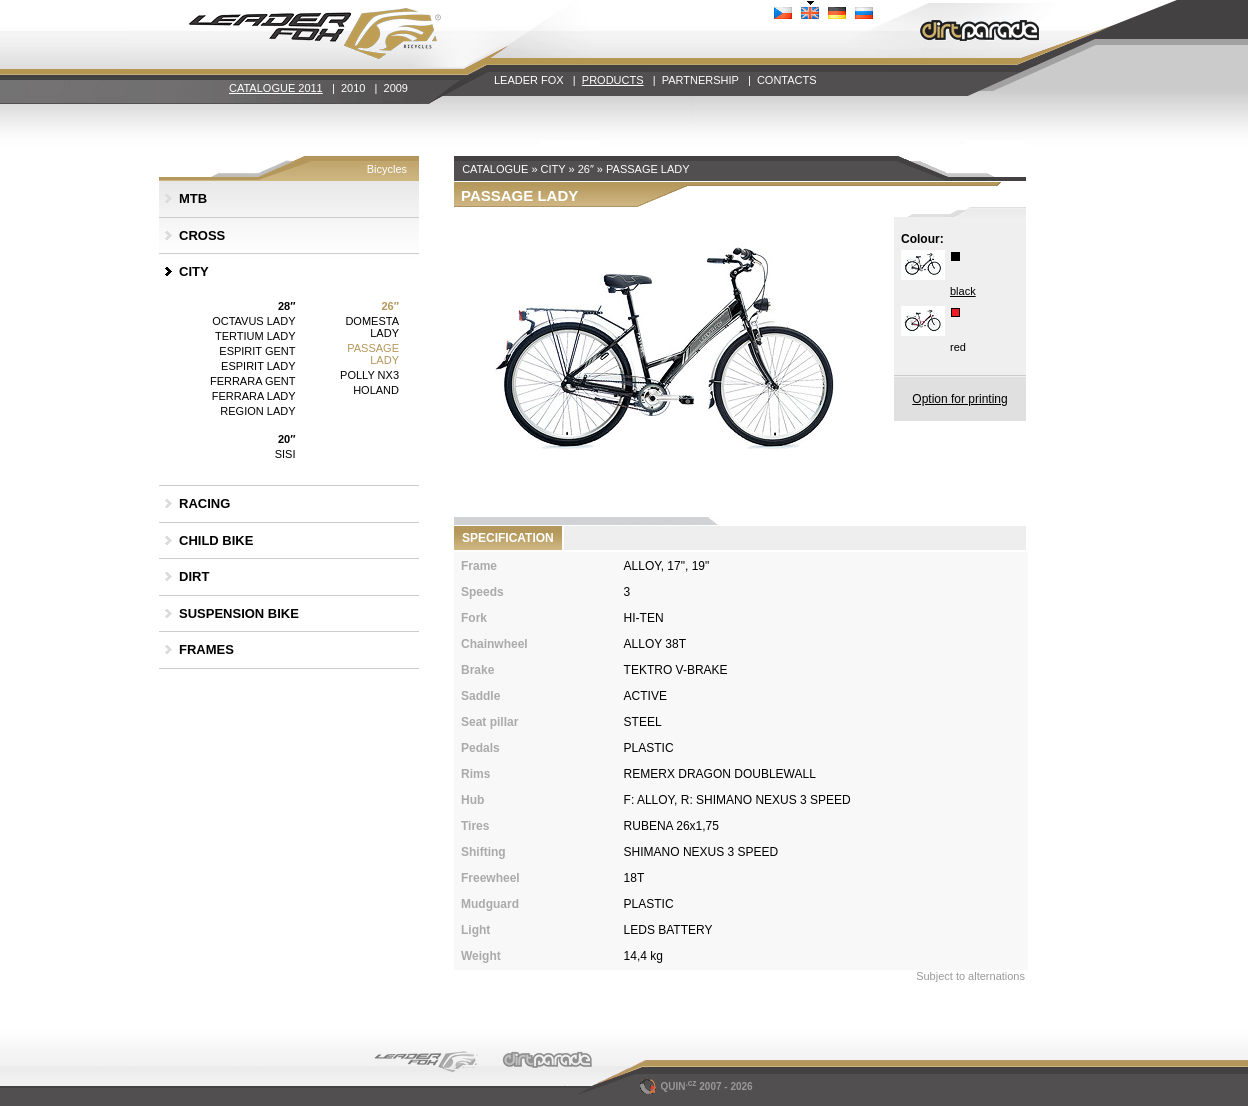  What do you see at coordinates (257, 351) in the screenshot?
I see `ESPIRIT GENT` at bounding box center [257, 351].